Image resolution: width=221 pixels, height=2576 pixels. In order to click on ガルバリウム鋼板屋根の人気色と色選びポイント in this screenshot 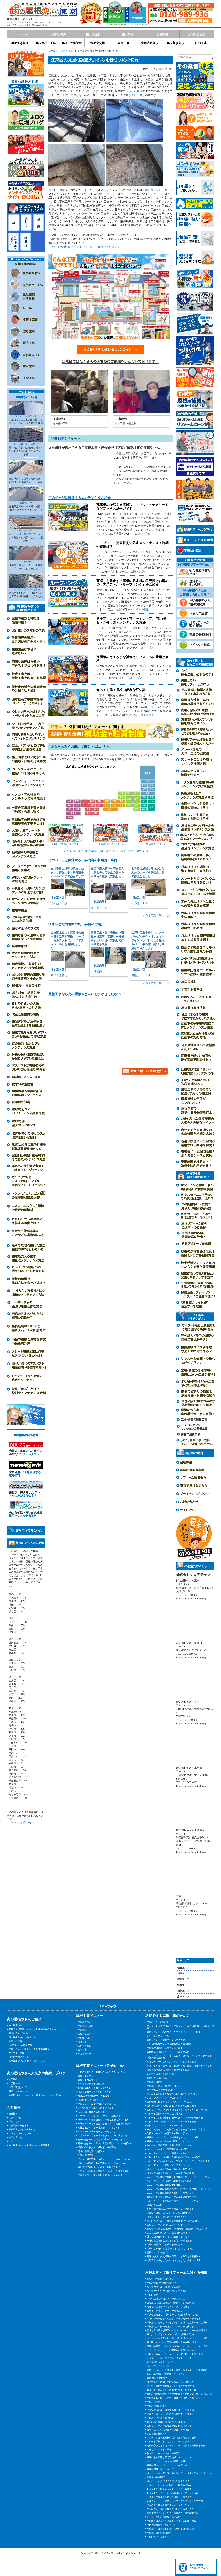, I will do `click(171, 2193)`.